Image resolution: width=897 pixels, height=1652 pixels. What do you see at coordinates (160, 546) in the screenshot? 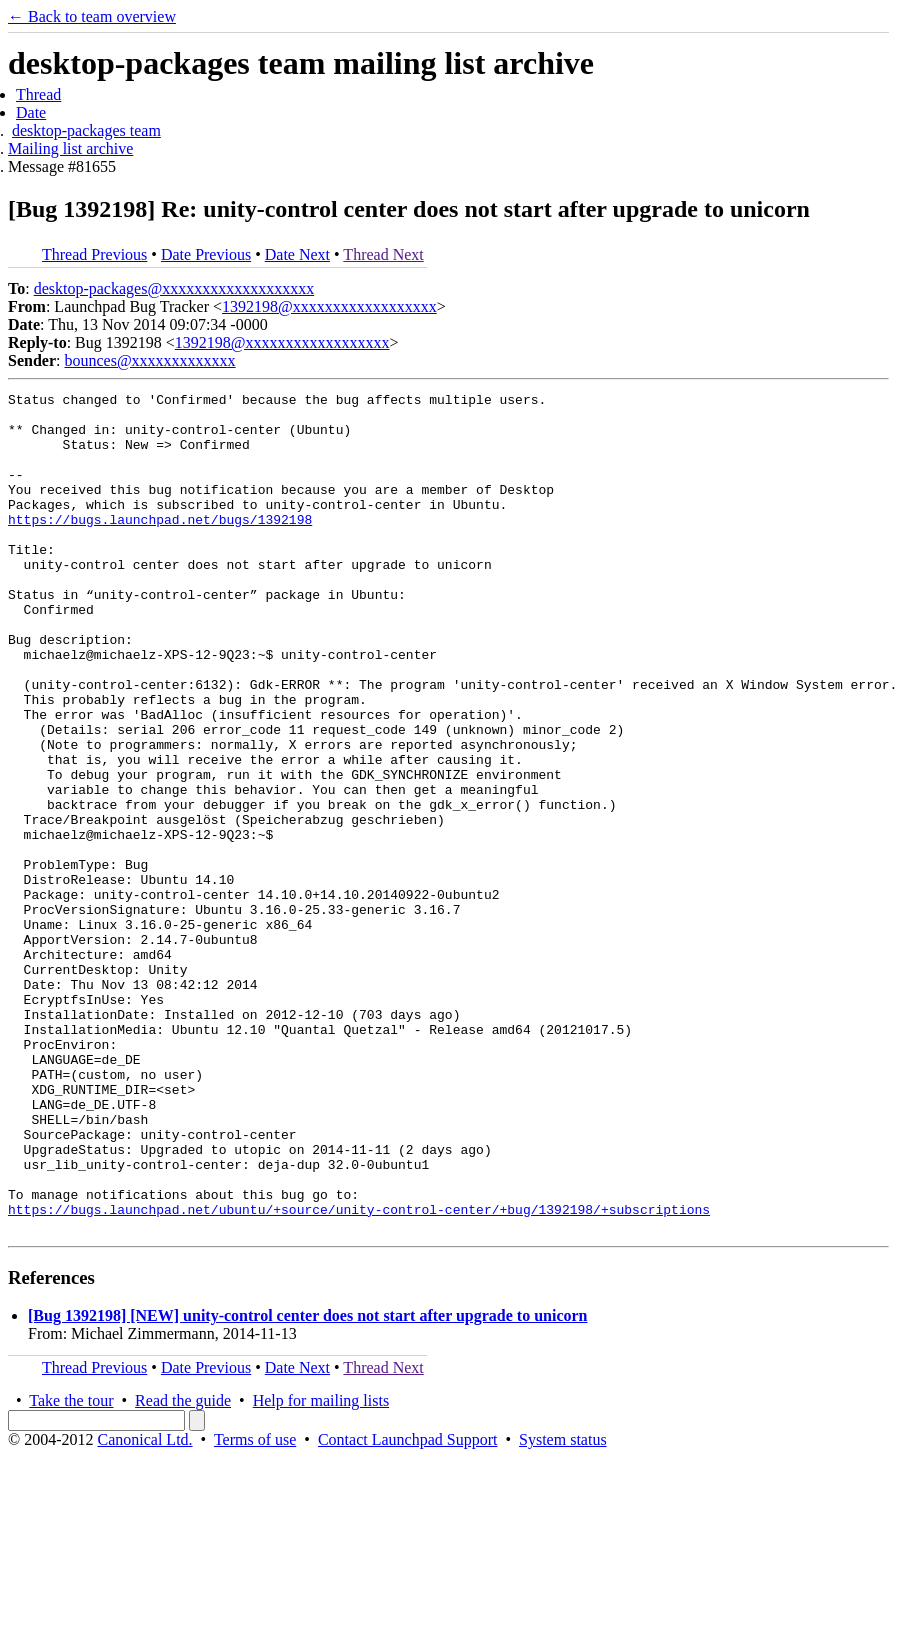
I see `https://bugs.launchpad.net/bugs/1392198` at bounding box center [160, 546].